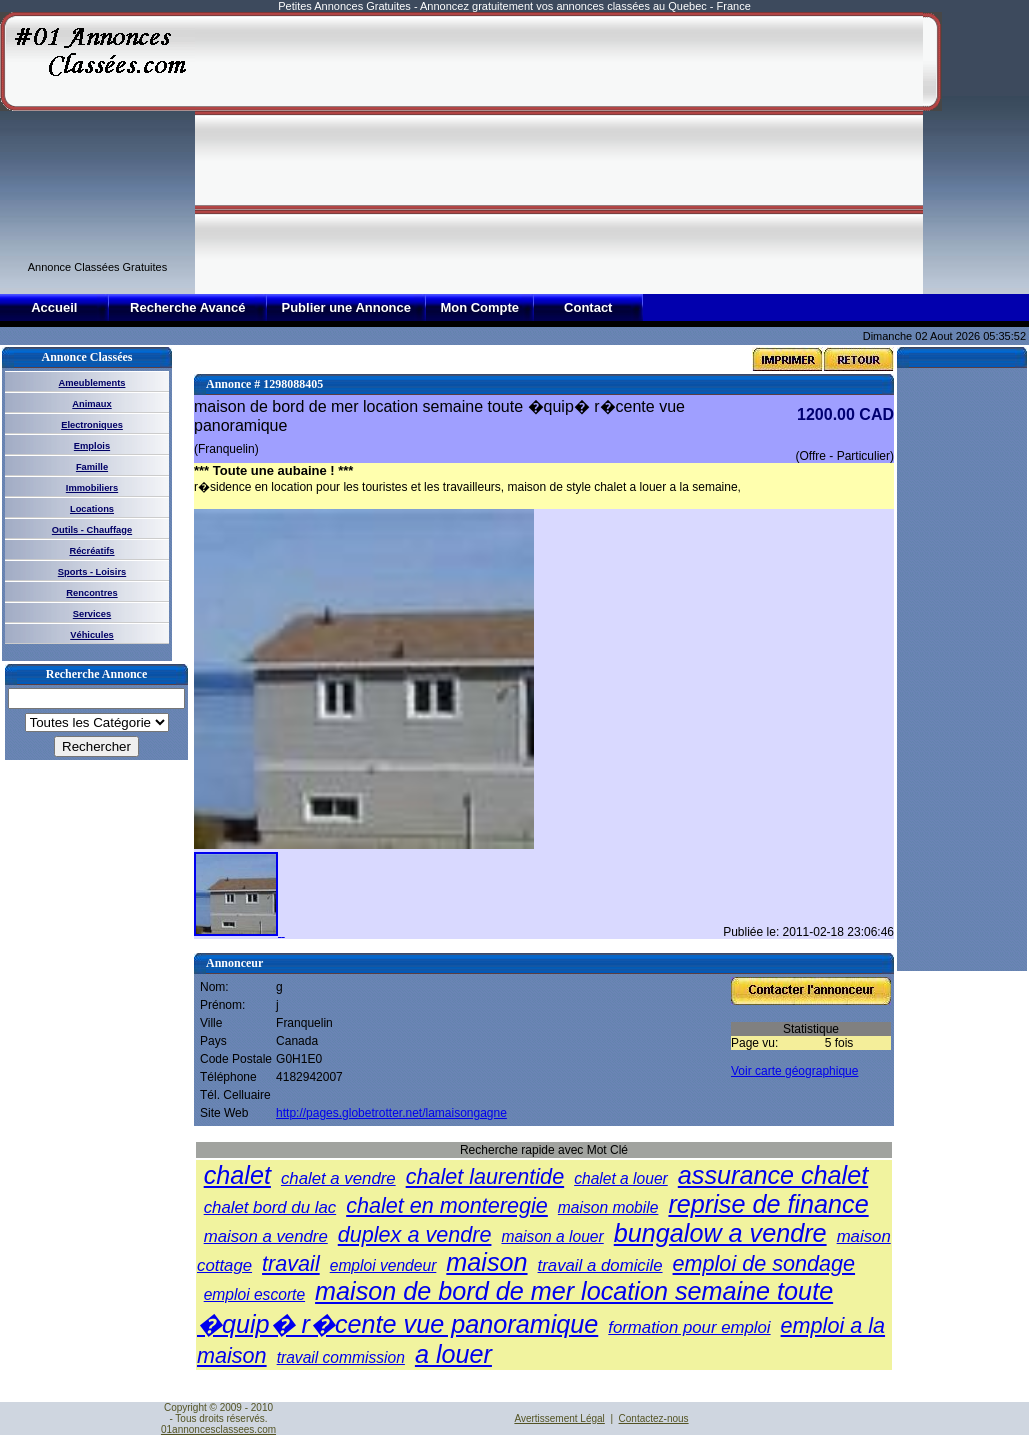 This screenshot has height=1435, width=1029. What do you see at coordinates (92, 635) in the screenshot?
I see `Véhicules` at bounding box center [92, 635].